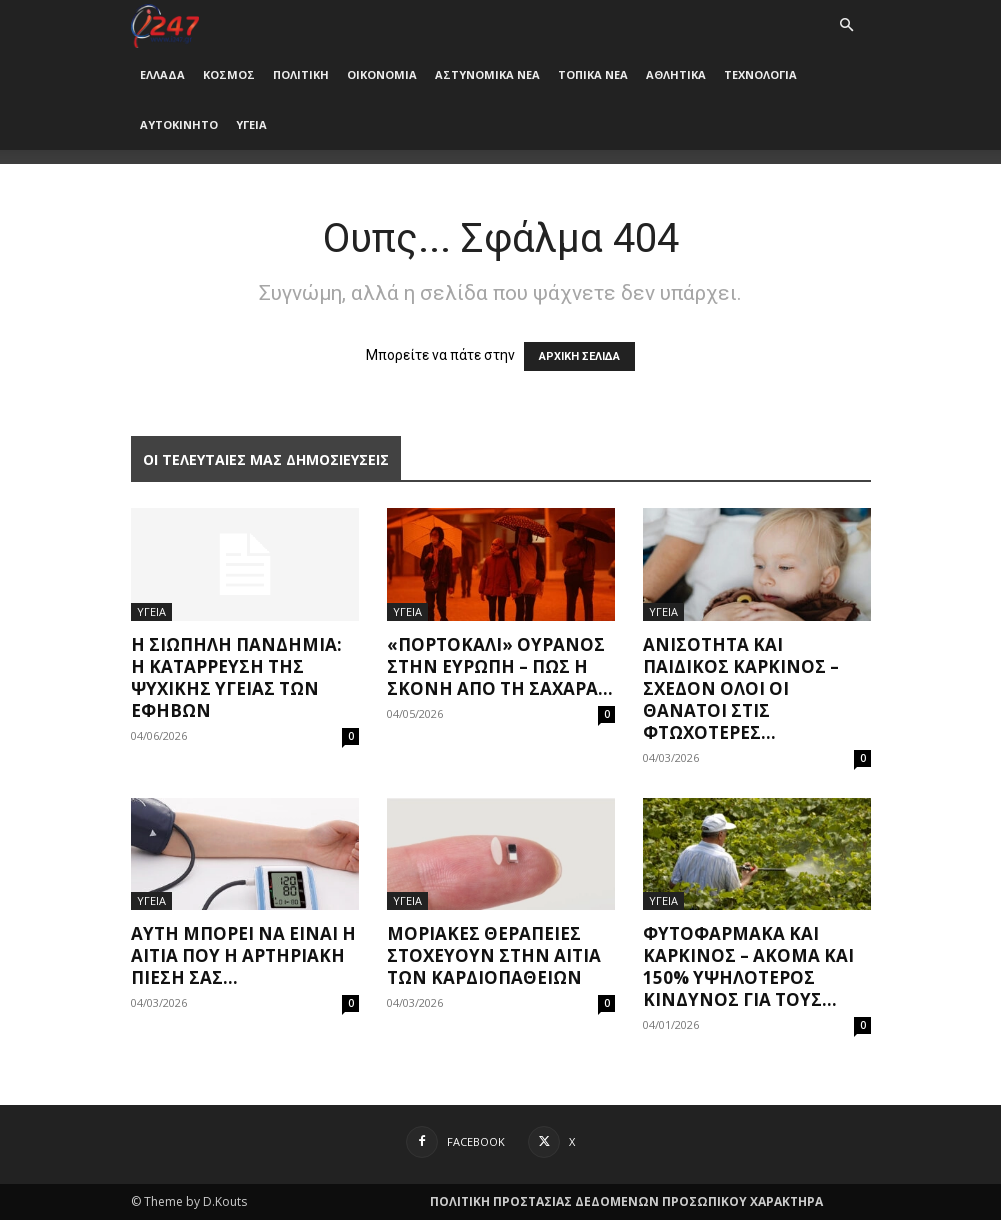 Image resolution: width=1001 pixels, height=1220 pixels. I want to click on ΕΛΛΑΔΑ, so click(162, 74).